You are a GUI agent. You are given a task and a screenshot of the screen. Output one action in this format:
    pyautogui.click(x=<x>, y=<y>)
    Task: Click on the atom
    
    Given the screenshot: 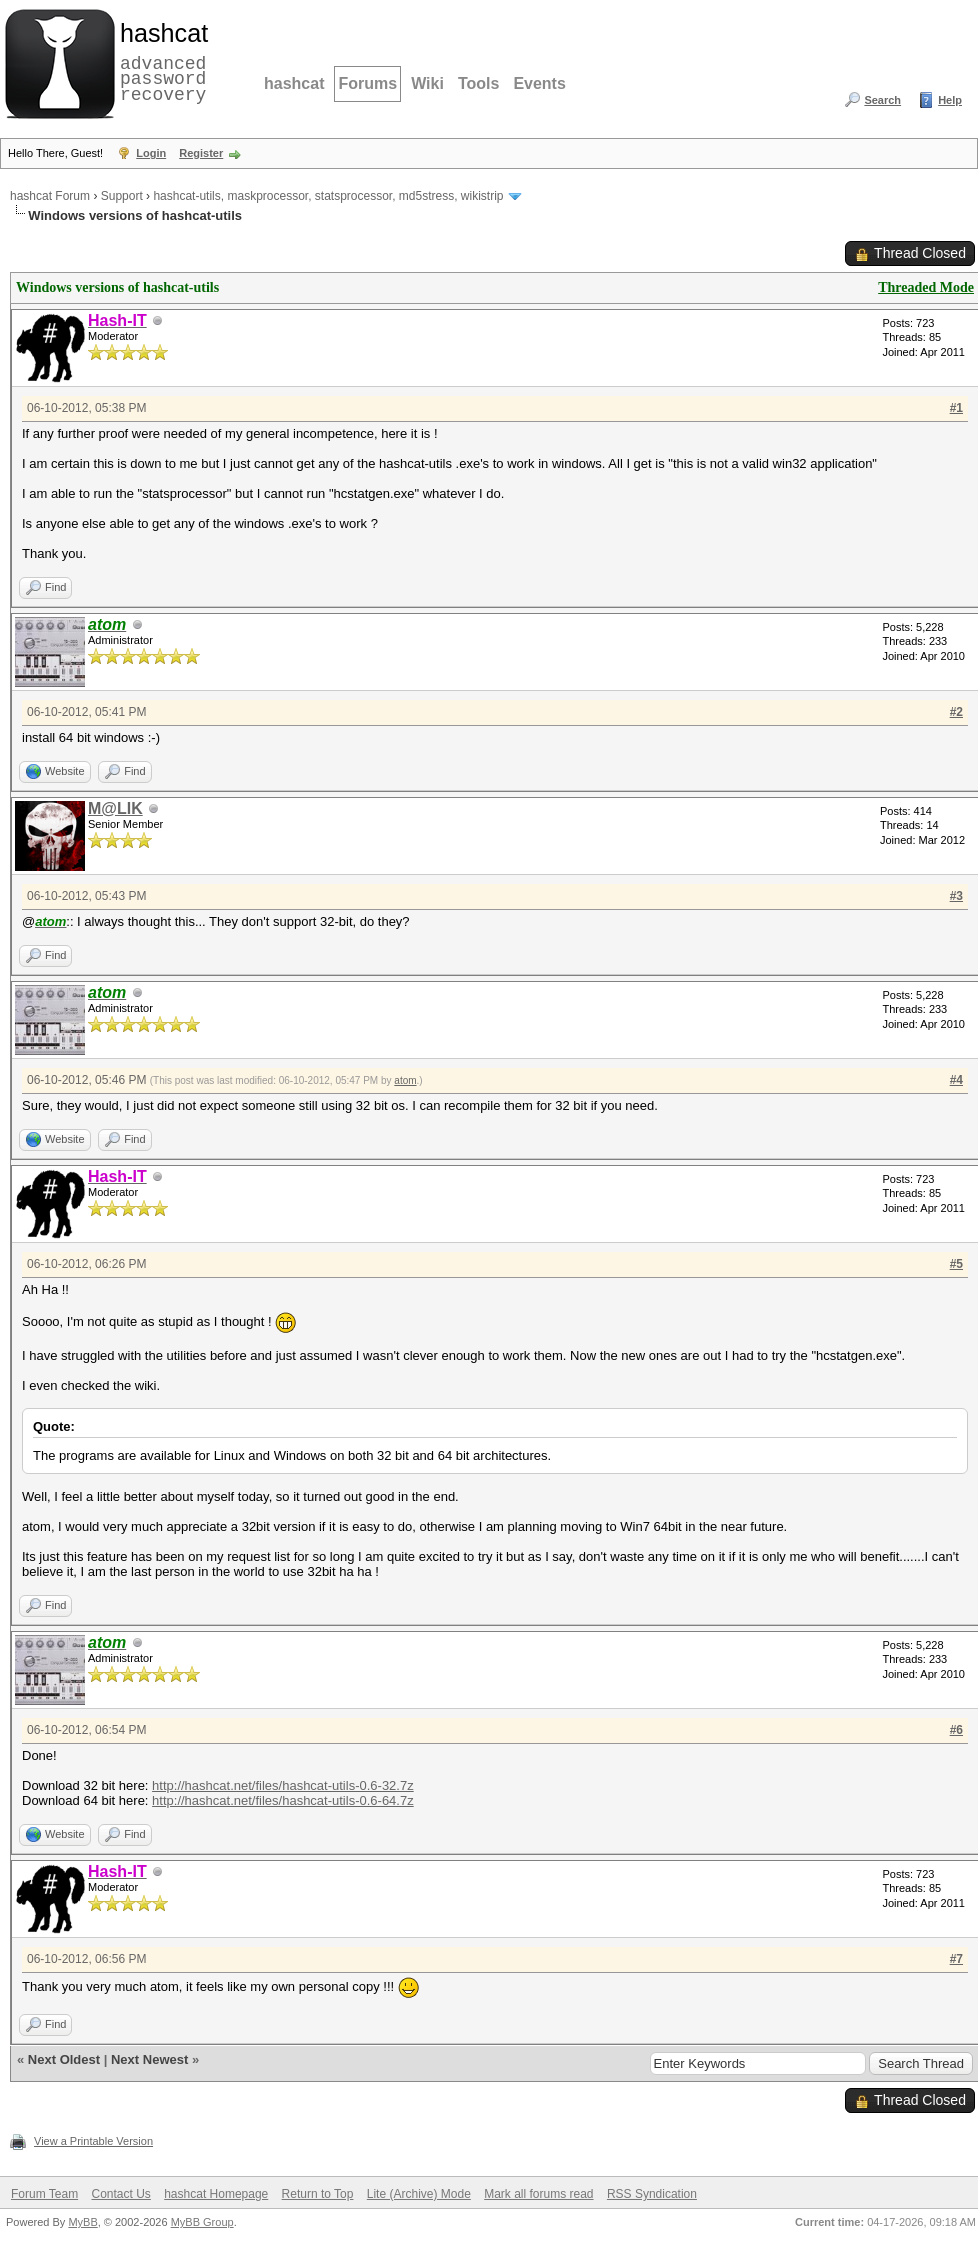 What is the action you would take?
    pyautogui.click(x=405, y=1080)
    